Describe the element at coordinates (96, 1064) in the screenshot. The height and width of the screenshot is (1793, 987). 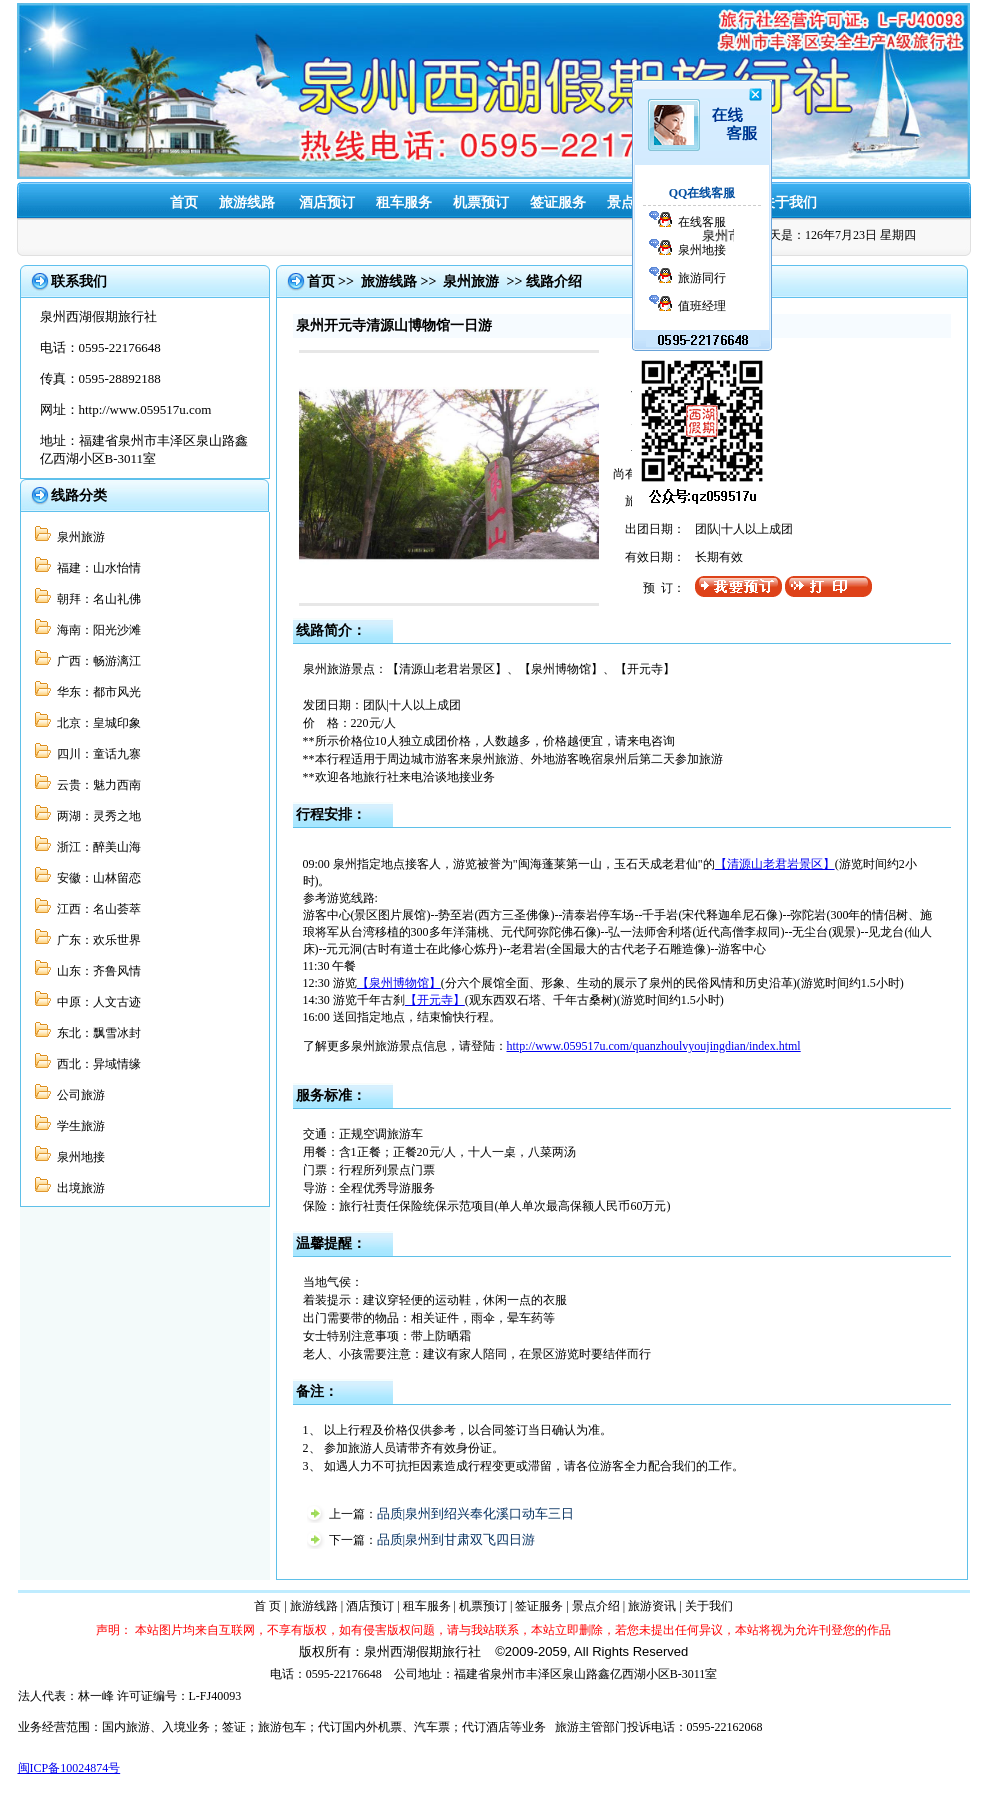
I see `西北：异域情缘` at that location.